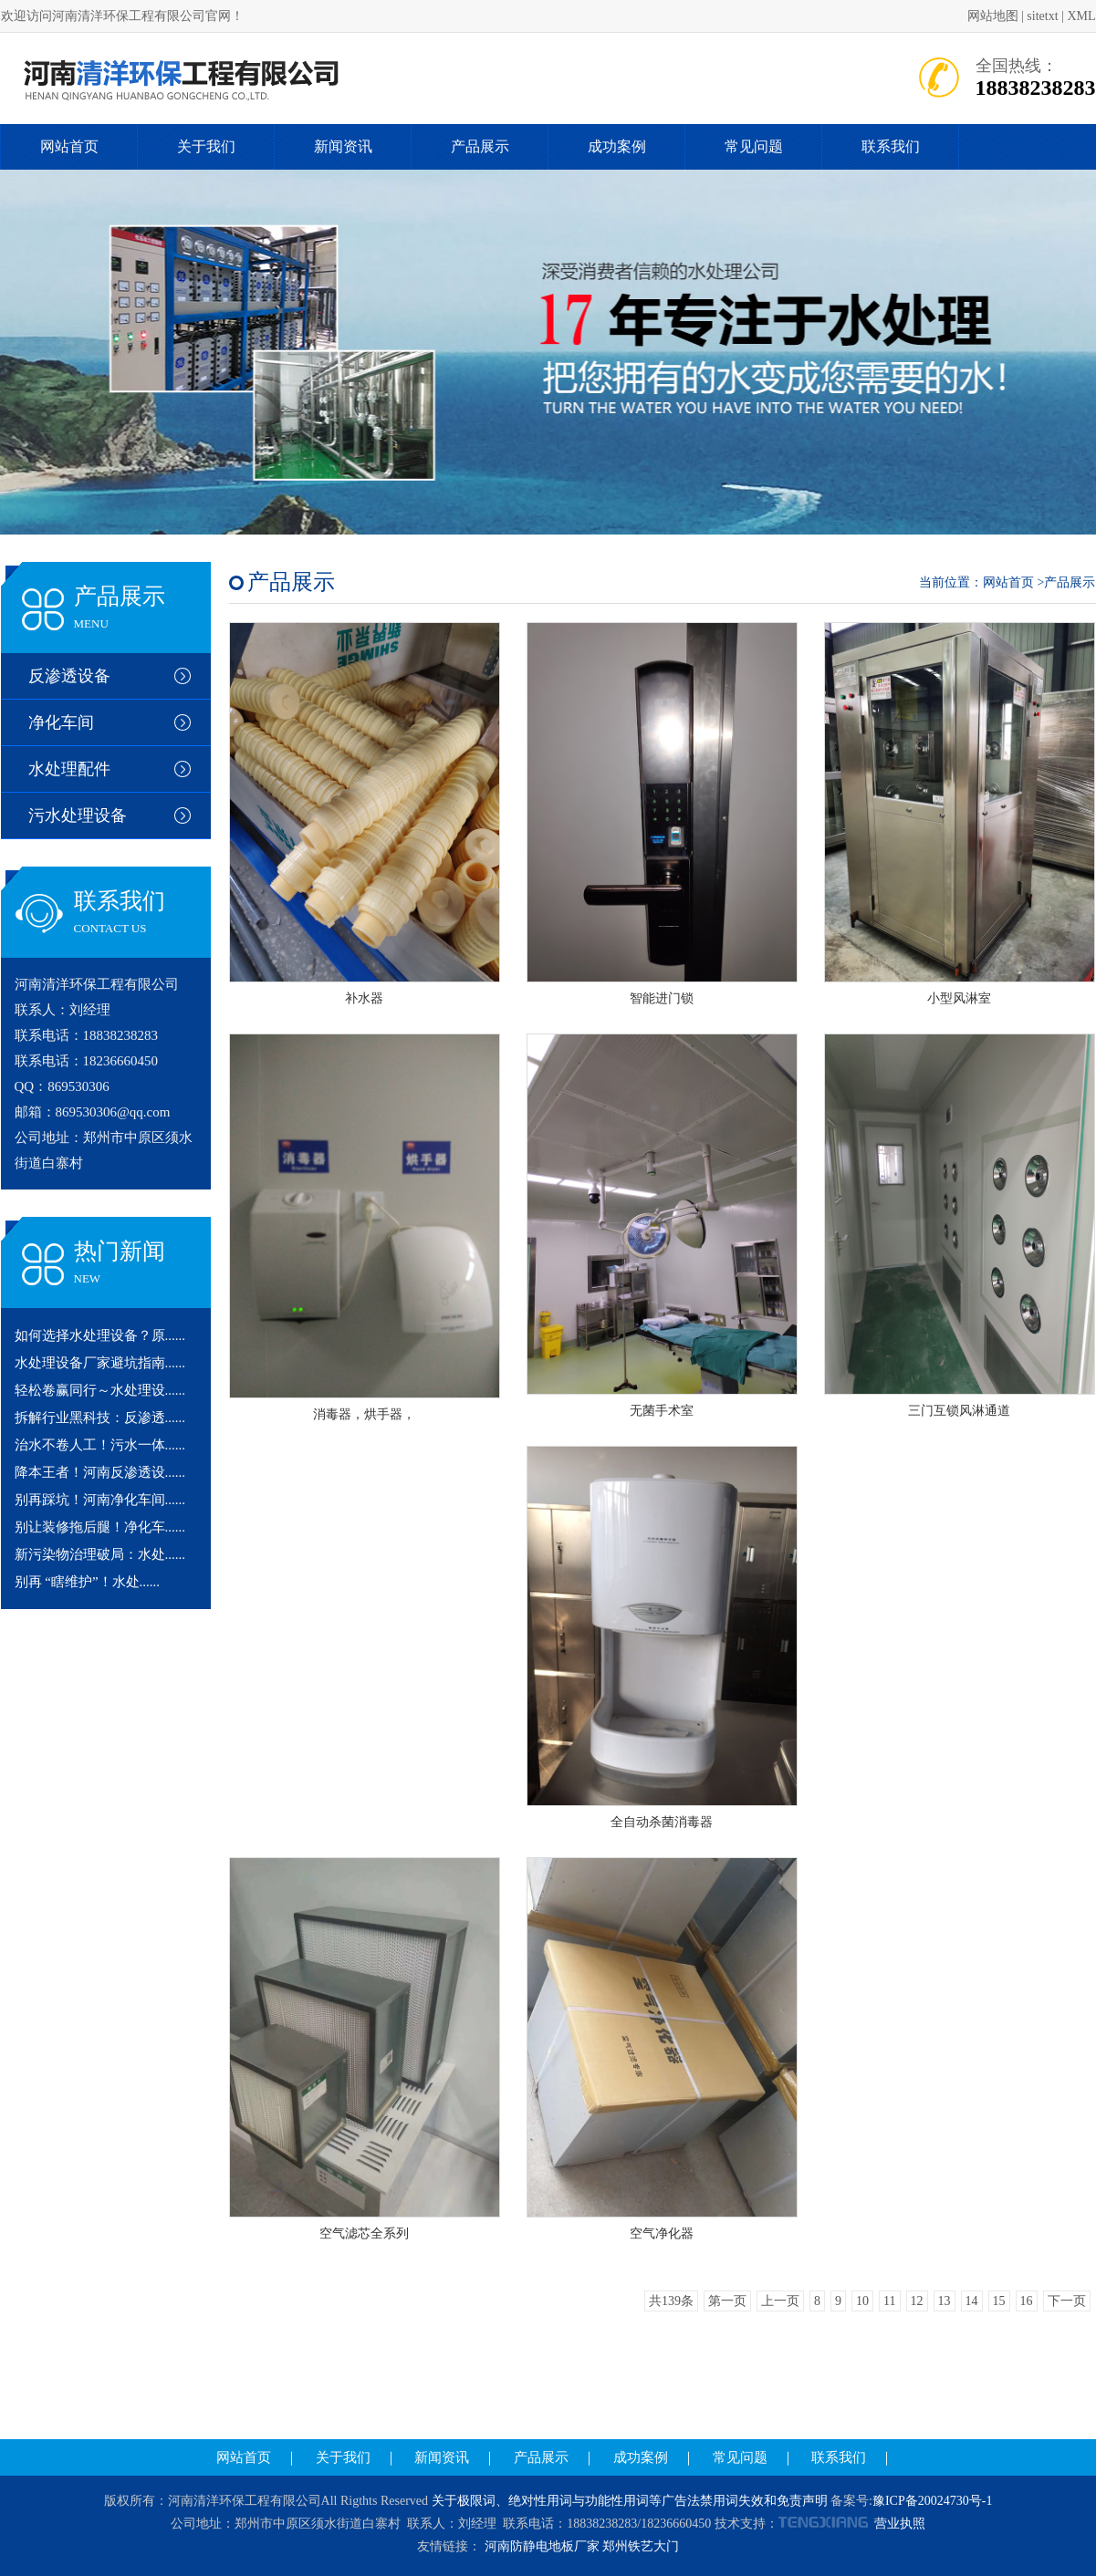 The width and height of the screenshot is (1096, 2576). What do you see at coordinates (69, 676) in the screenshot?
I see `反渗透设备` at bounding box center [69, 676].